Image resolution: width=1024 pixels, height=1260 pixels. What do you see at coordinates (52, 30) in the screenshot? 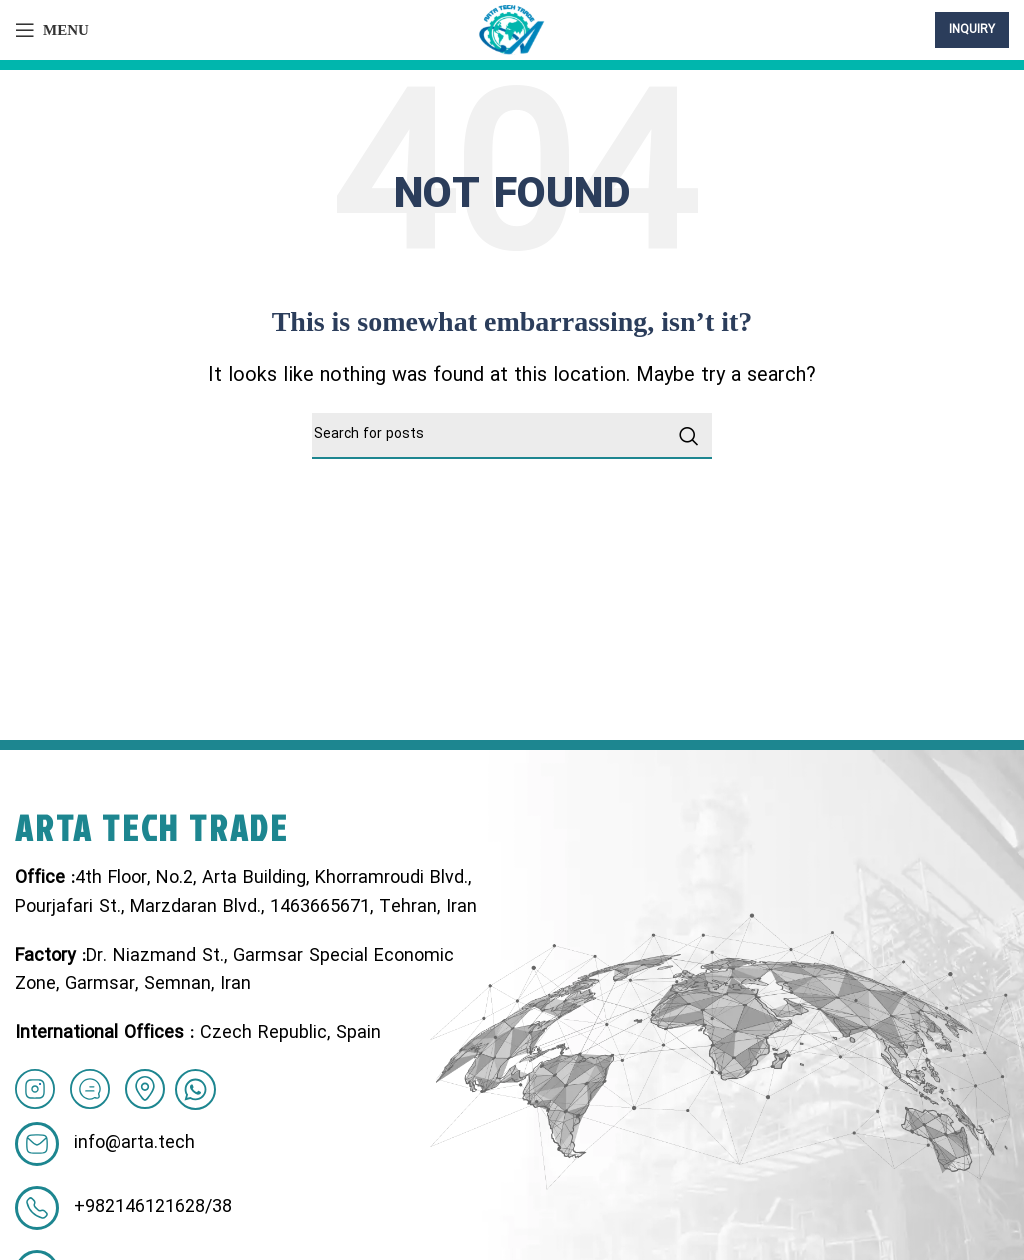
I see `[Open mobile menu]` at bounding box center [52, 30].